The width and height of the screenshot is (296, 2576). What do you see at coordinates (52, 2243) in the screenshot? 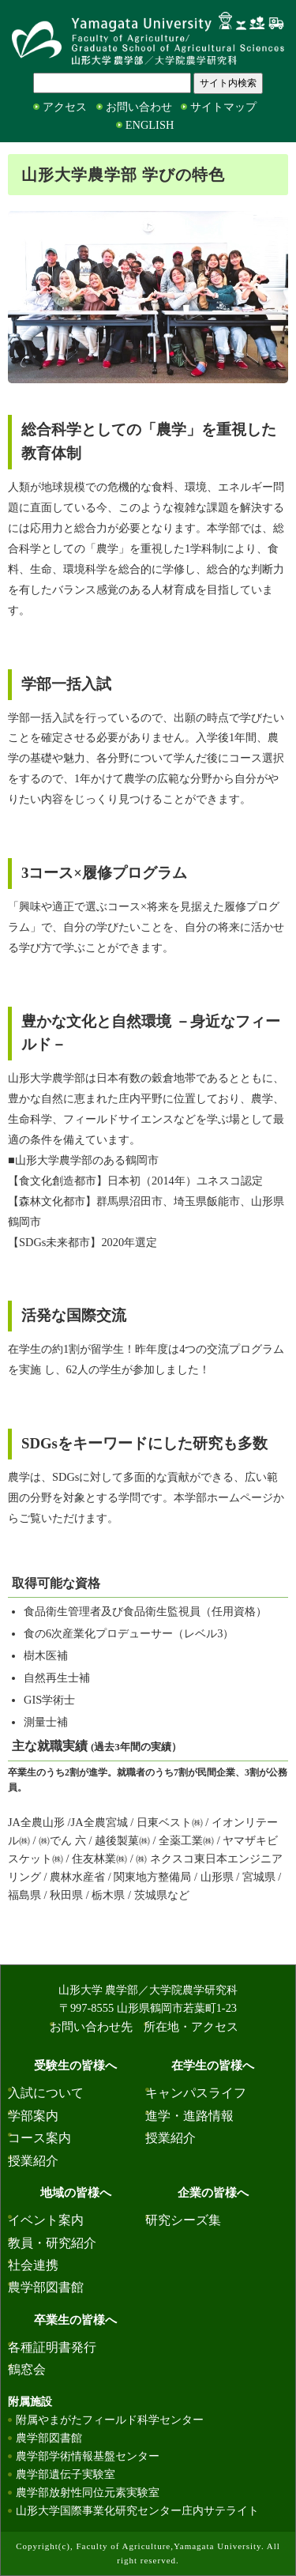
I see `教員・研究紹介` at bounding box center [52, 2243].